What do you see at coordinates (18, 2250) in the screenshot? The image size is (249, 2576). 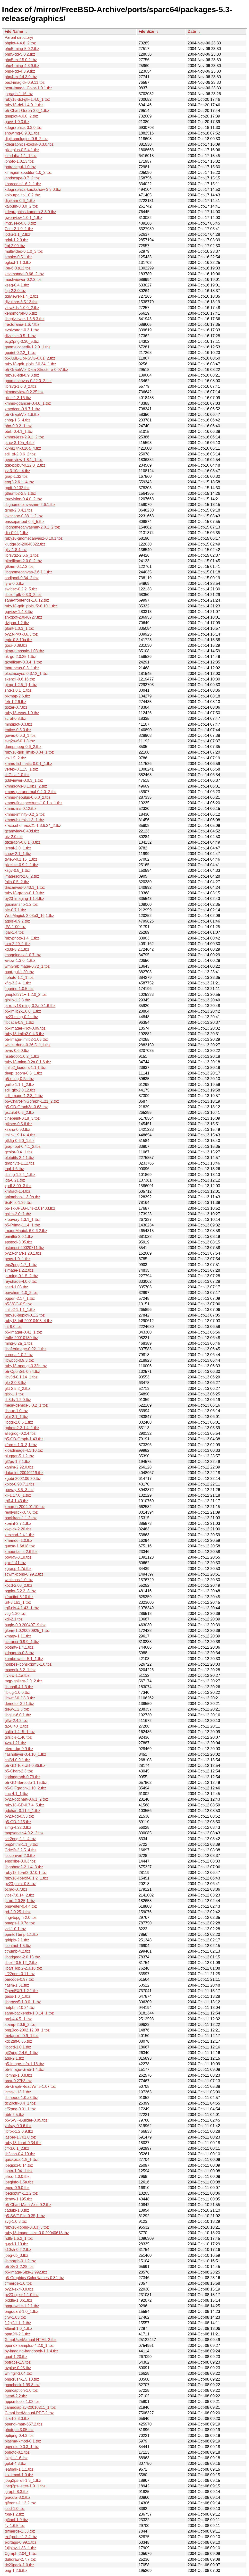 I see `s10sh-0.2.2.tbz` at bounding box center [18, 2250].